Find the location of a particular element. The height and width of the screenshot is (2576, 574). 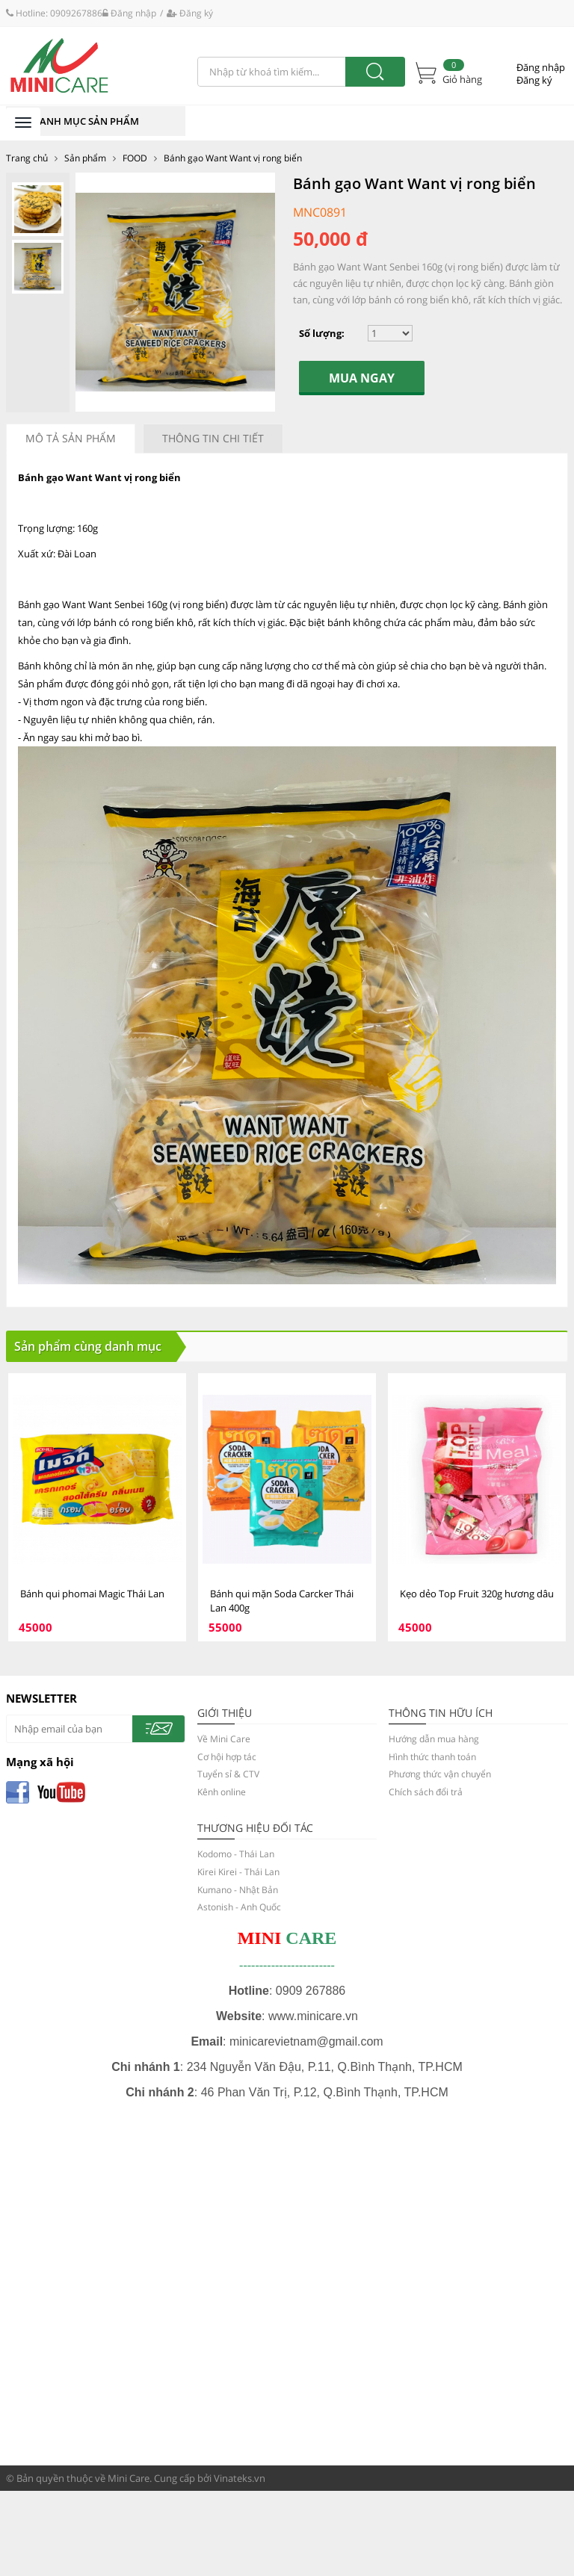

Kênh online is located at coordinates (221, 1792).